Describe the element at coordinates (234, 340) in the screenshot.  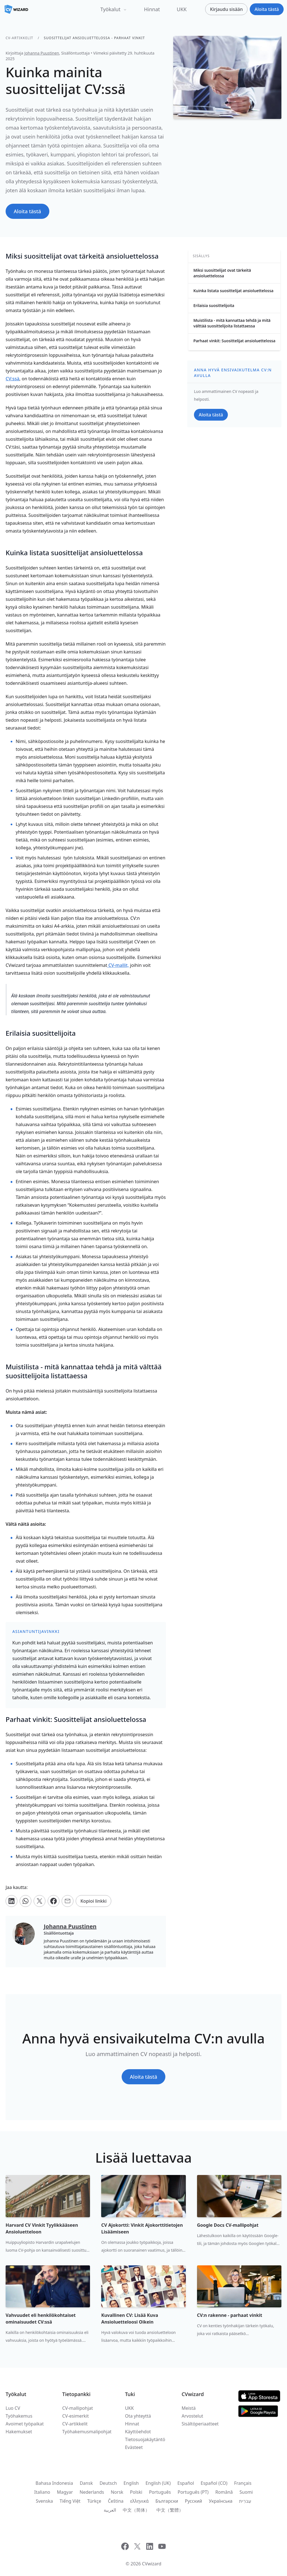
I see `Parhaat vinkit: Suosittelijat ansioluettelossa` at that location.